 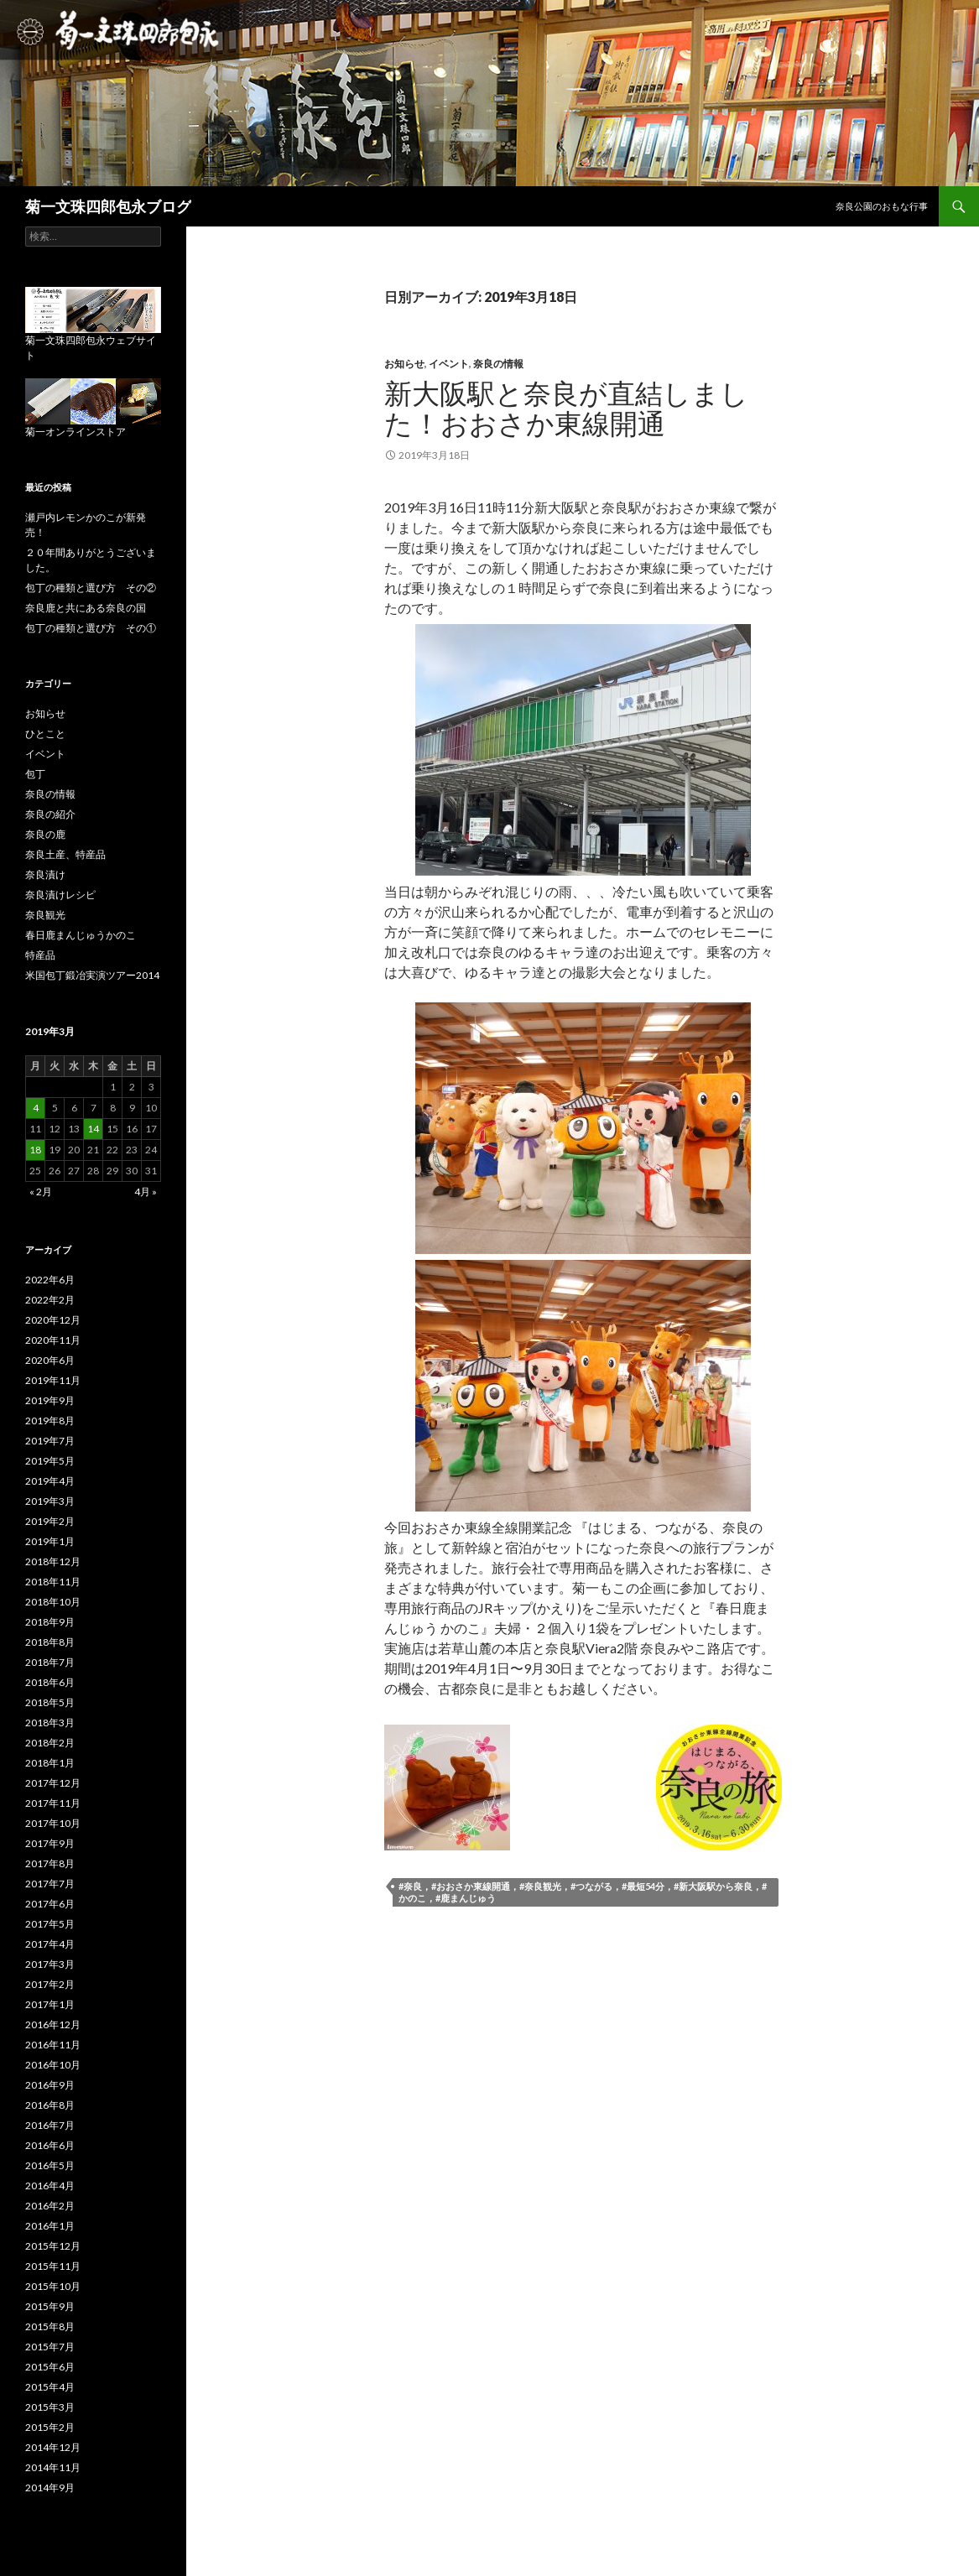 What do you see at coordinates (50, 1481) in the screenshot?
I see `2019年4月` at bounding box center [50, 1481].